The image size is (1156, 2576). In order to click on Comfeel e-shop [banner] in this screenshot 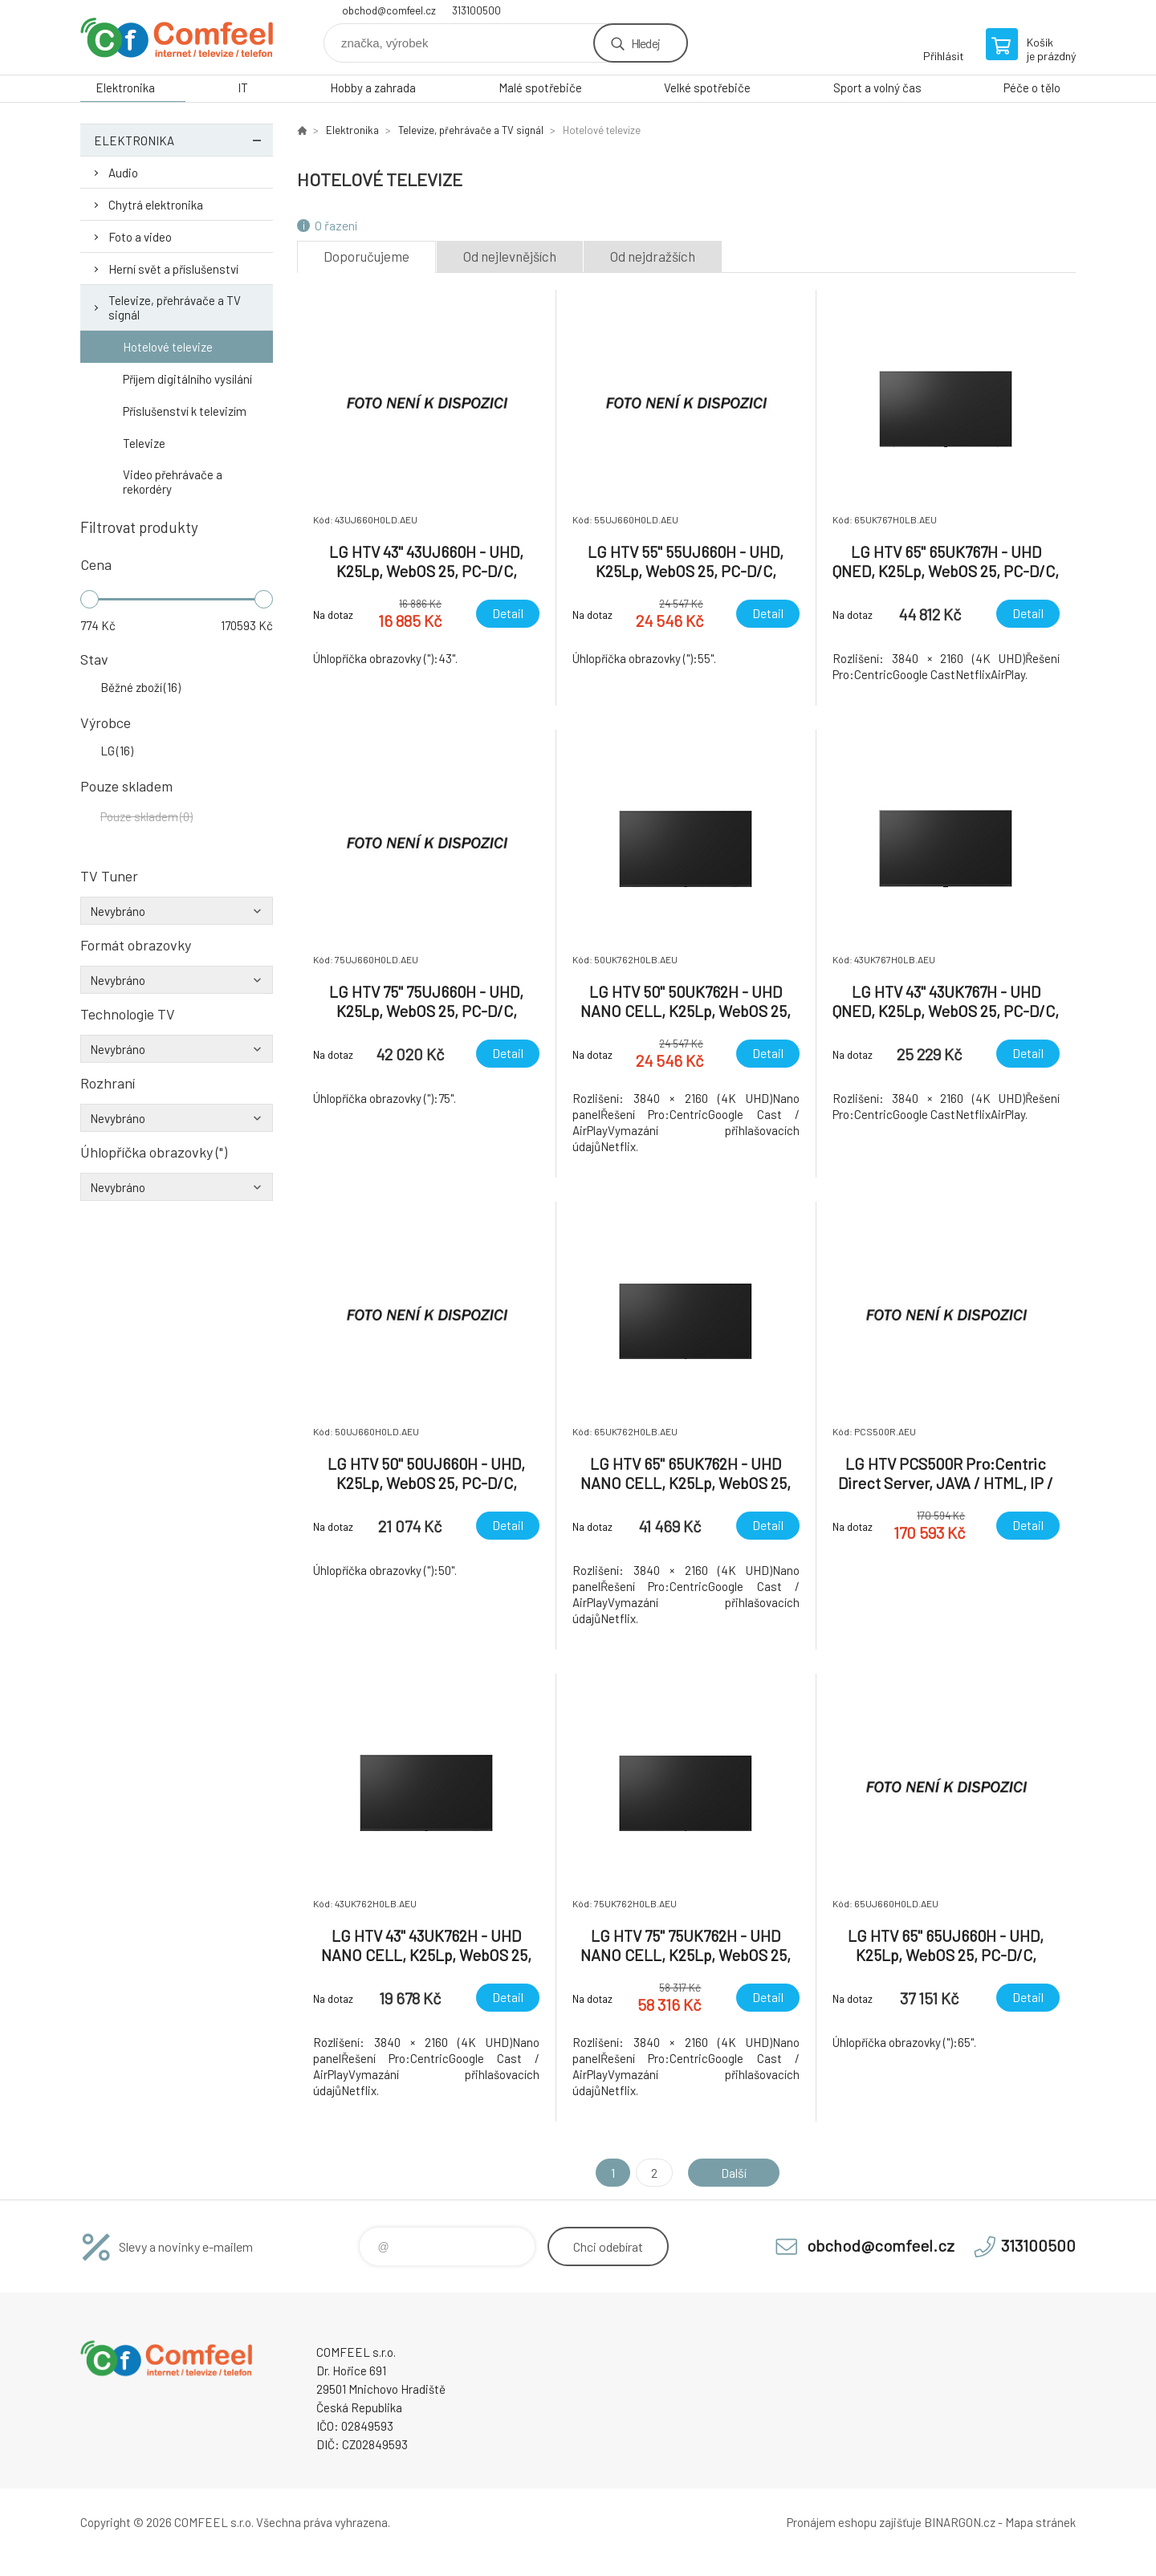, I will do `click(176, 37)`.